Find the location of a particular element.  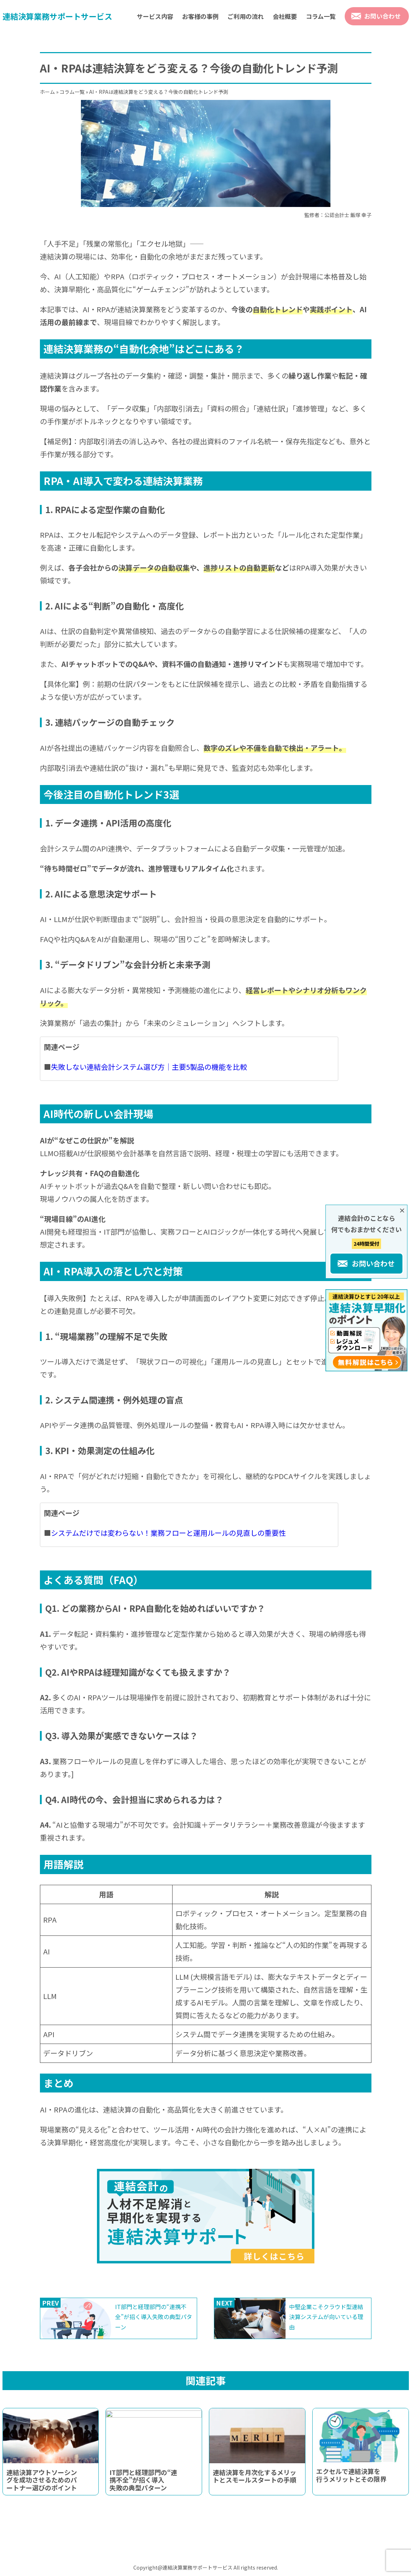

お問い合わせ is located at coordinates (382, 15).